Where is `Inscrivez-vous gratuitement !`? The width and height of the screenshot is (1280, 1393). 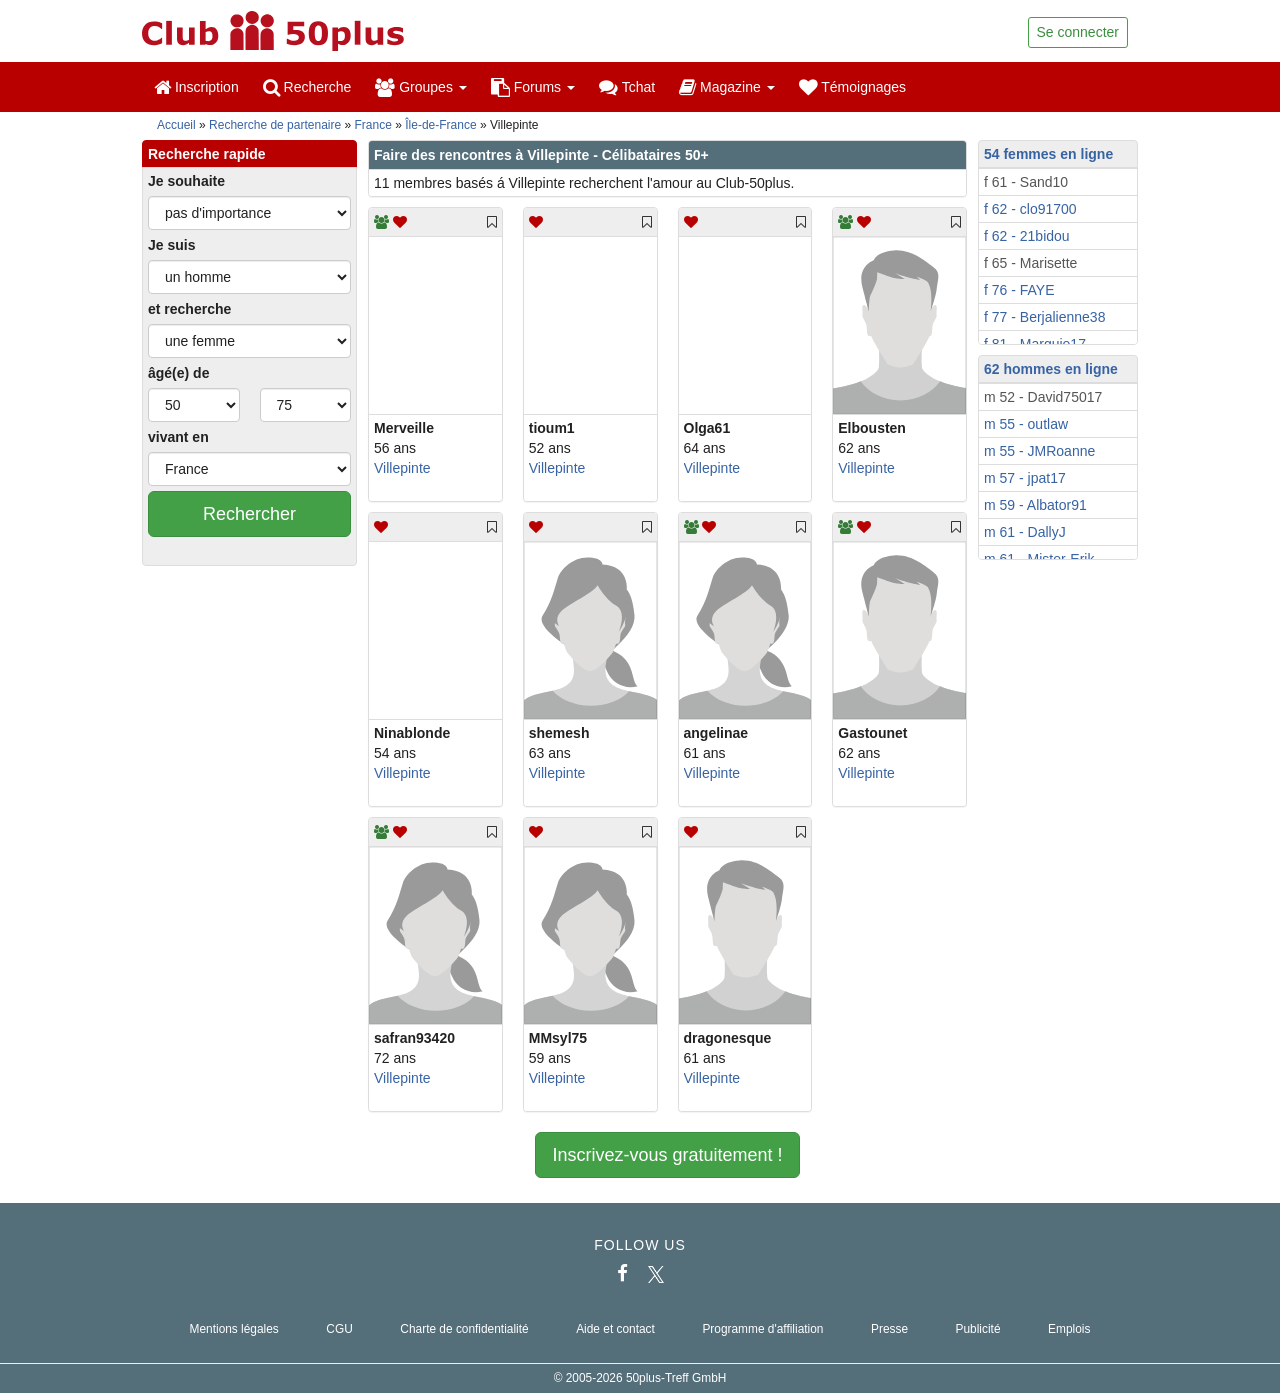 Inscrivez-vous gratuitement ! is located at coordinates (667, 1155).